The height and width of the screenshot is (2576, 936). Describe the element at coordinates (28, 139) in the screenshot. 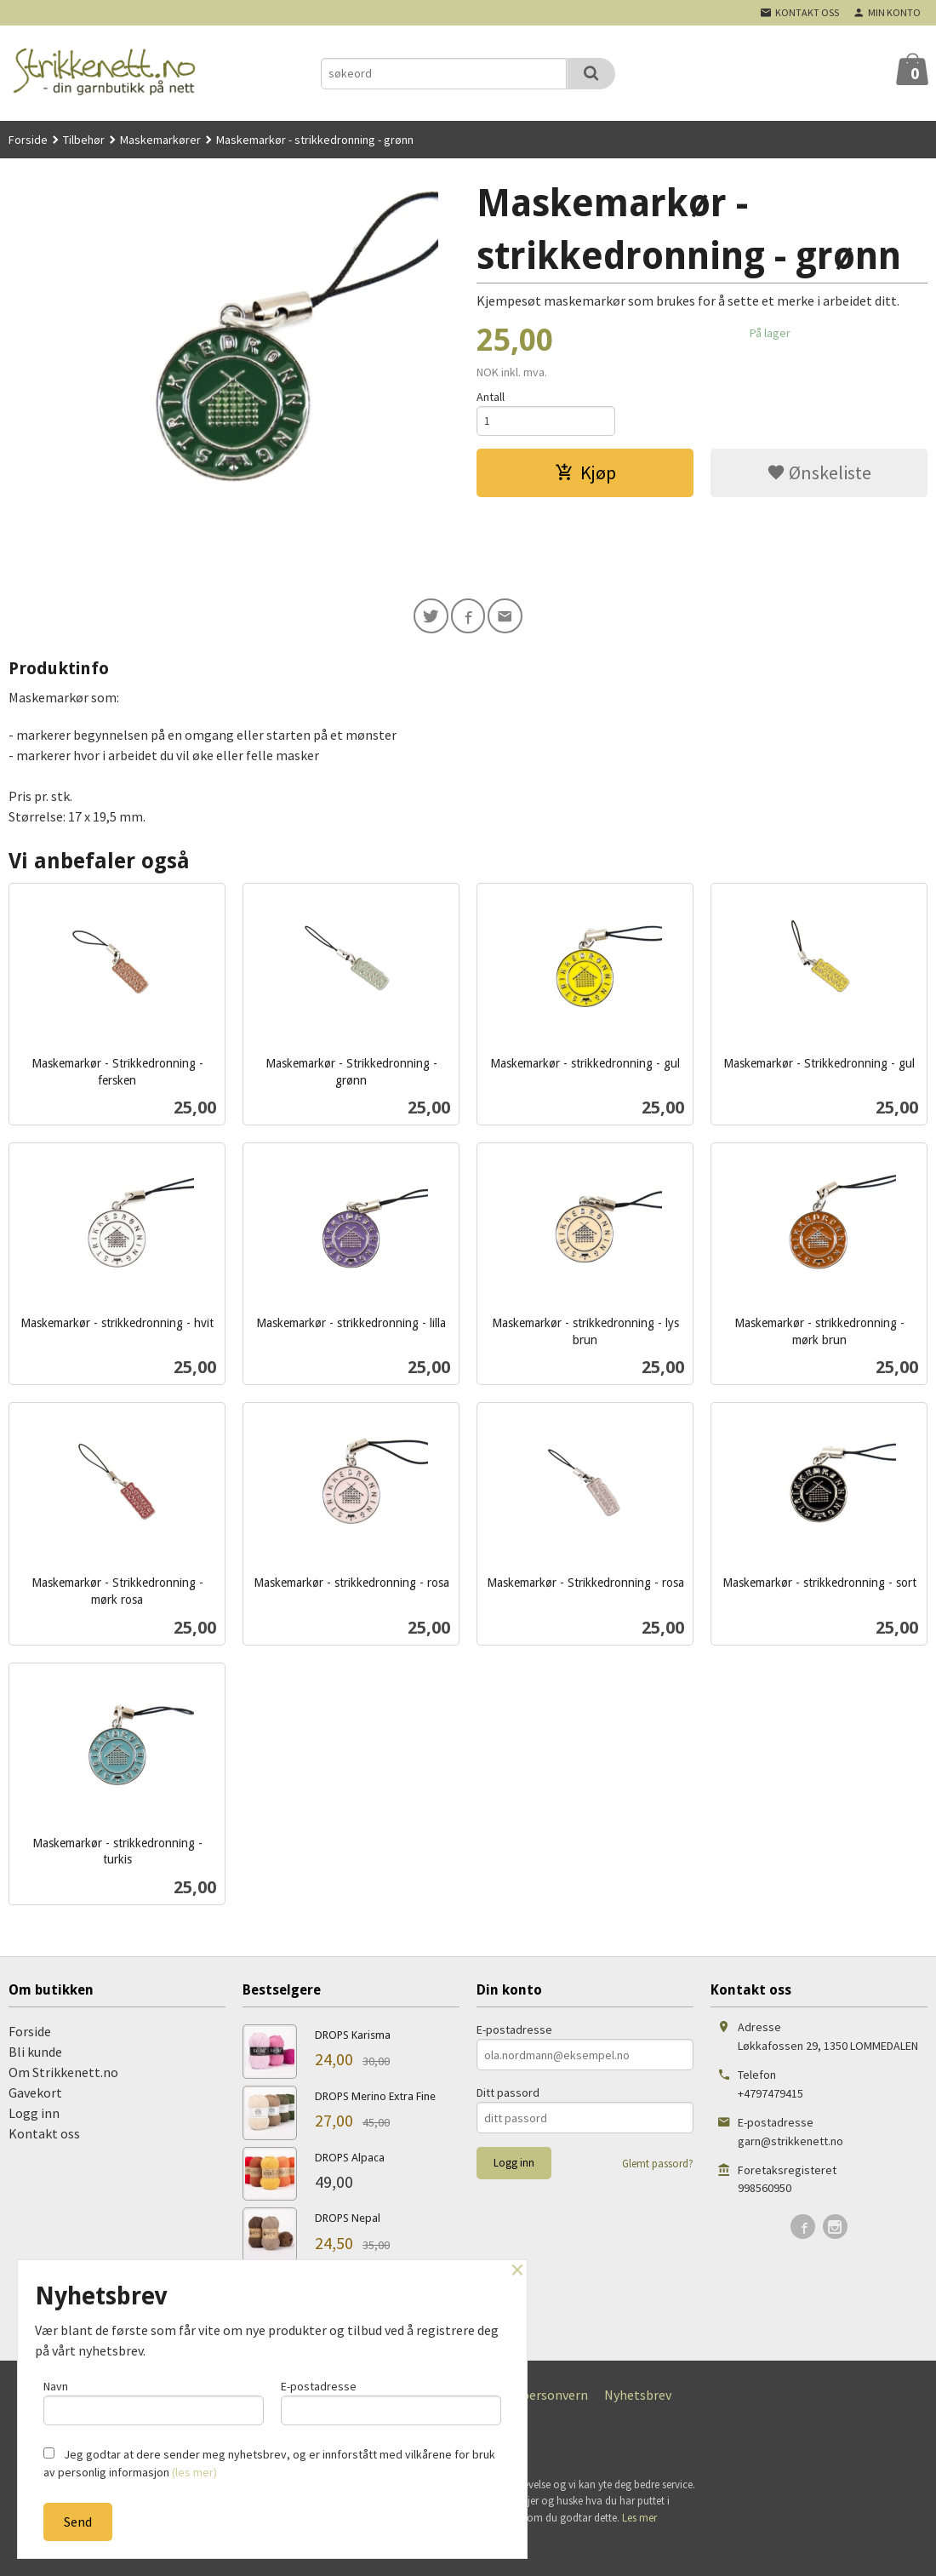

I see `Forside` at that location.